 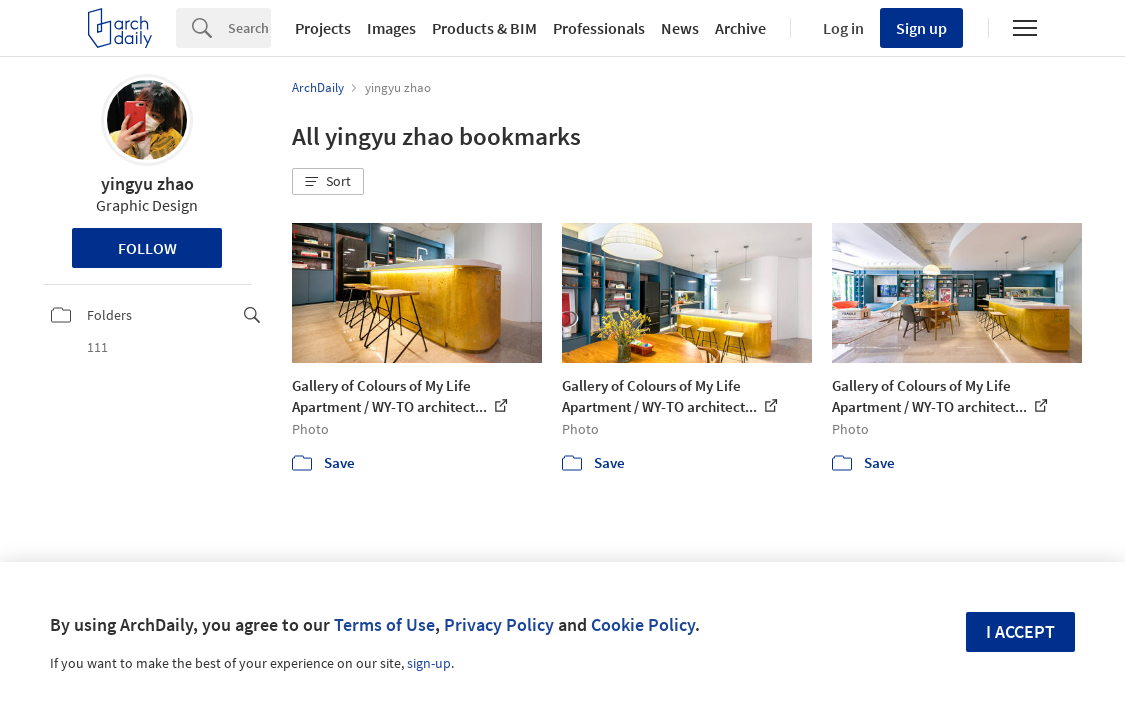 What do you see at coordinates (384, 624) in the screenshot?
I see `Terms of Use` at bounding box center [384, 624].